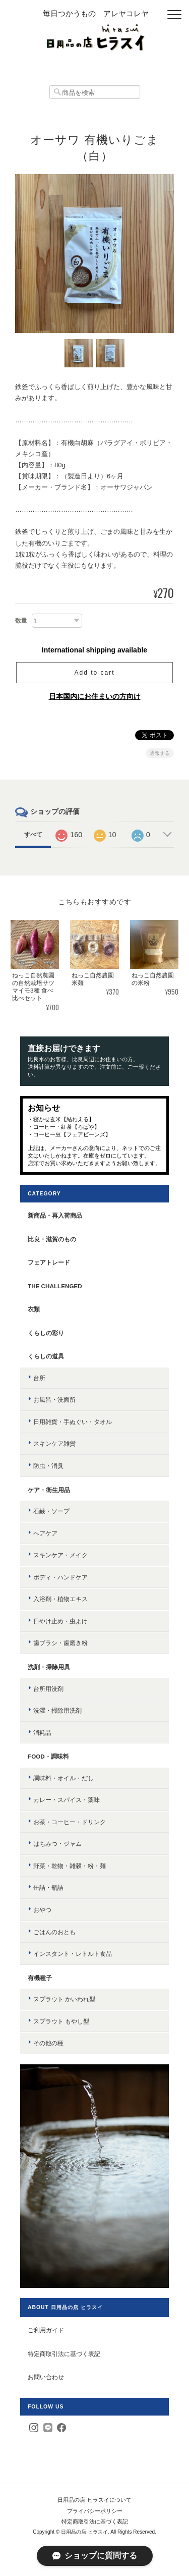 Image resolution: width=189 pixels, height=2576 pixels. Describe the element at coordinates (160, 753) in the screenshot. I see `通報する` at that location.